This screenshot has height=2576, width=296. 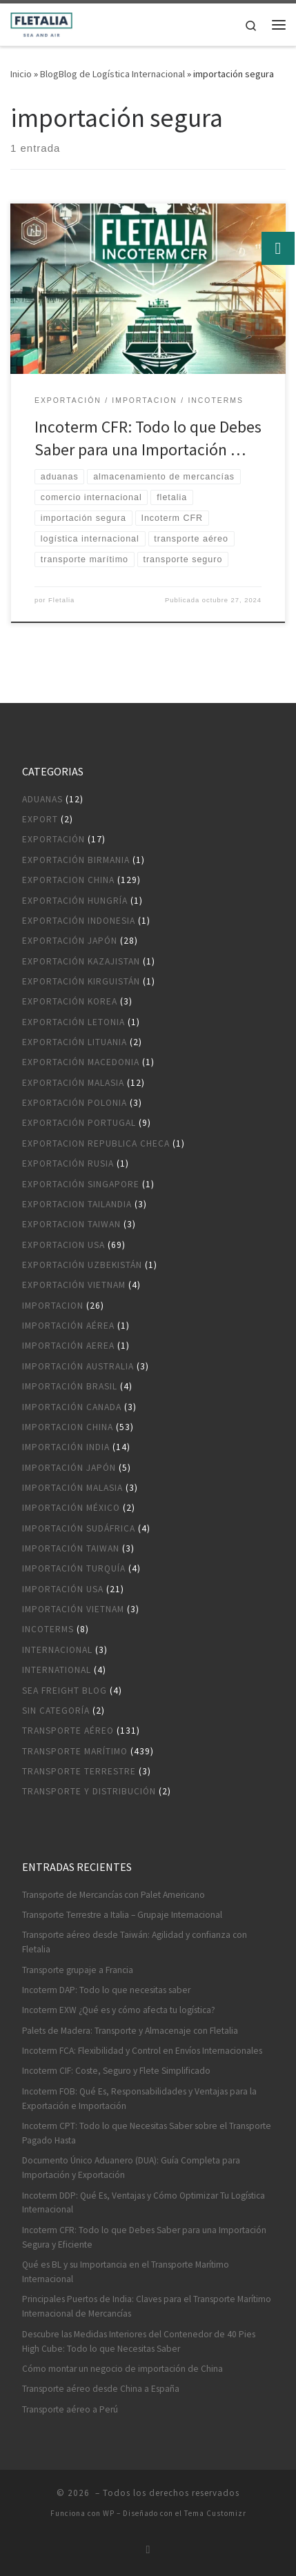 I want to click on Principales Puertos de India: Claves para el Transporte Marítimo Internacional de Mercancías, so click(x=146, y=2306).